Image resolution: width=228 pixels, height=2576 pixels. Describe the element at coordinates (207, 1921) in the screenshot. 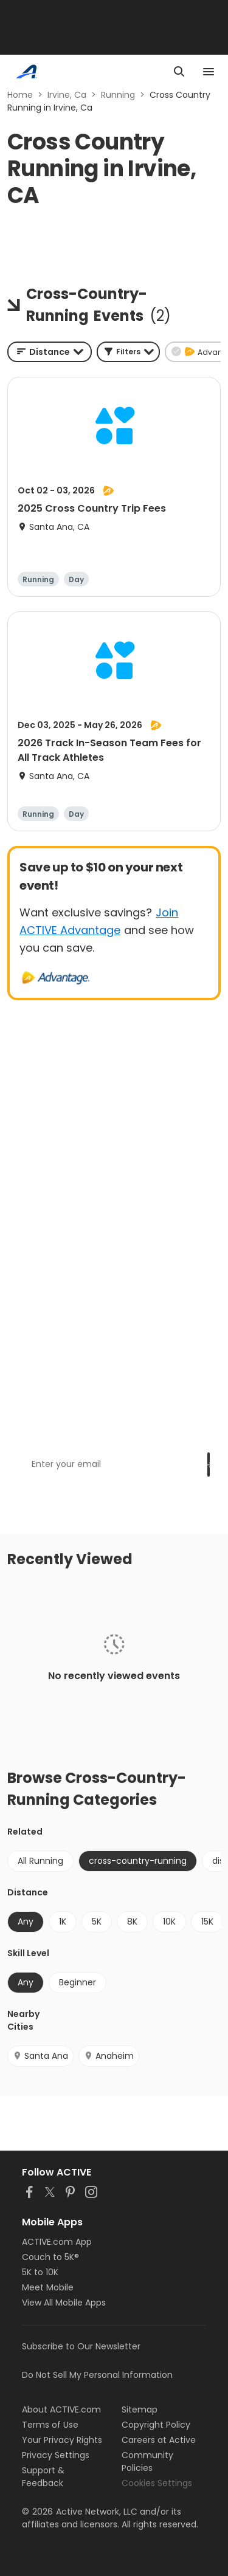

I see `15K` at that location.